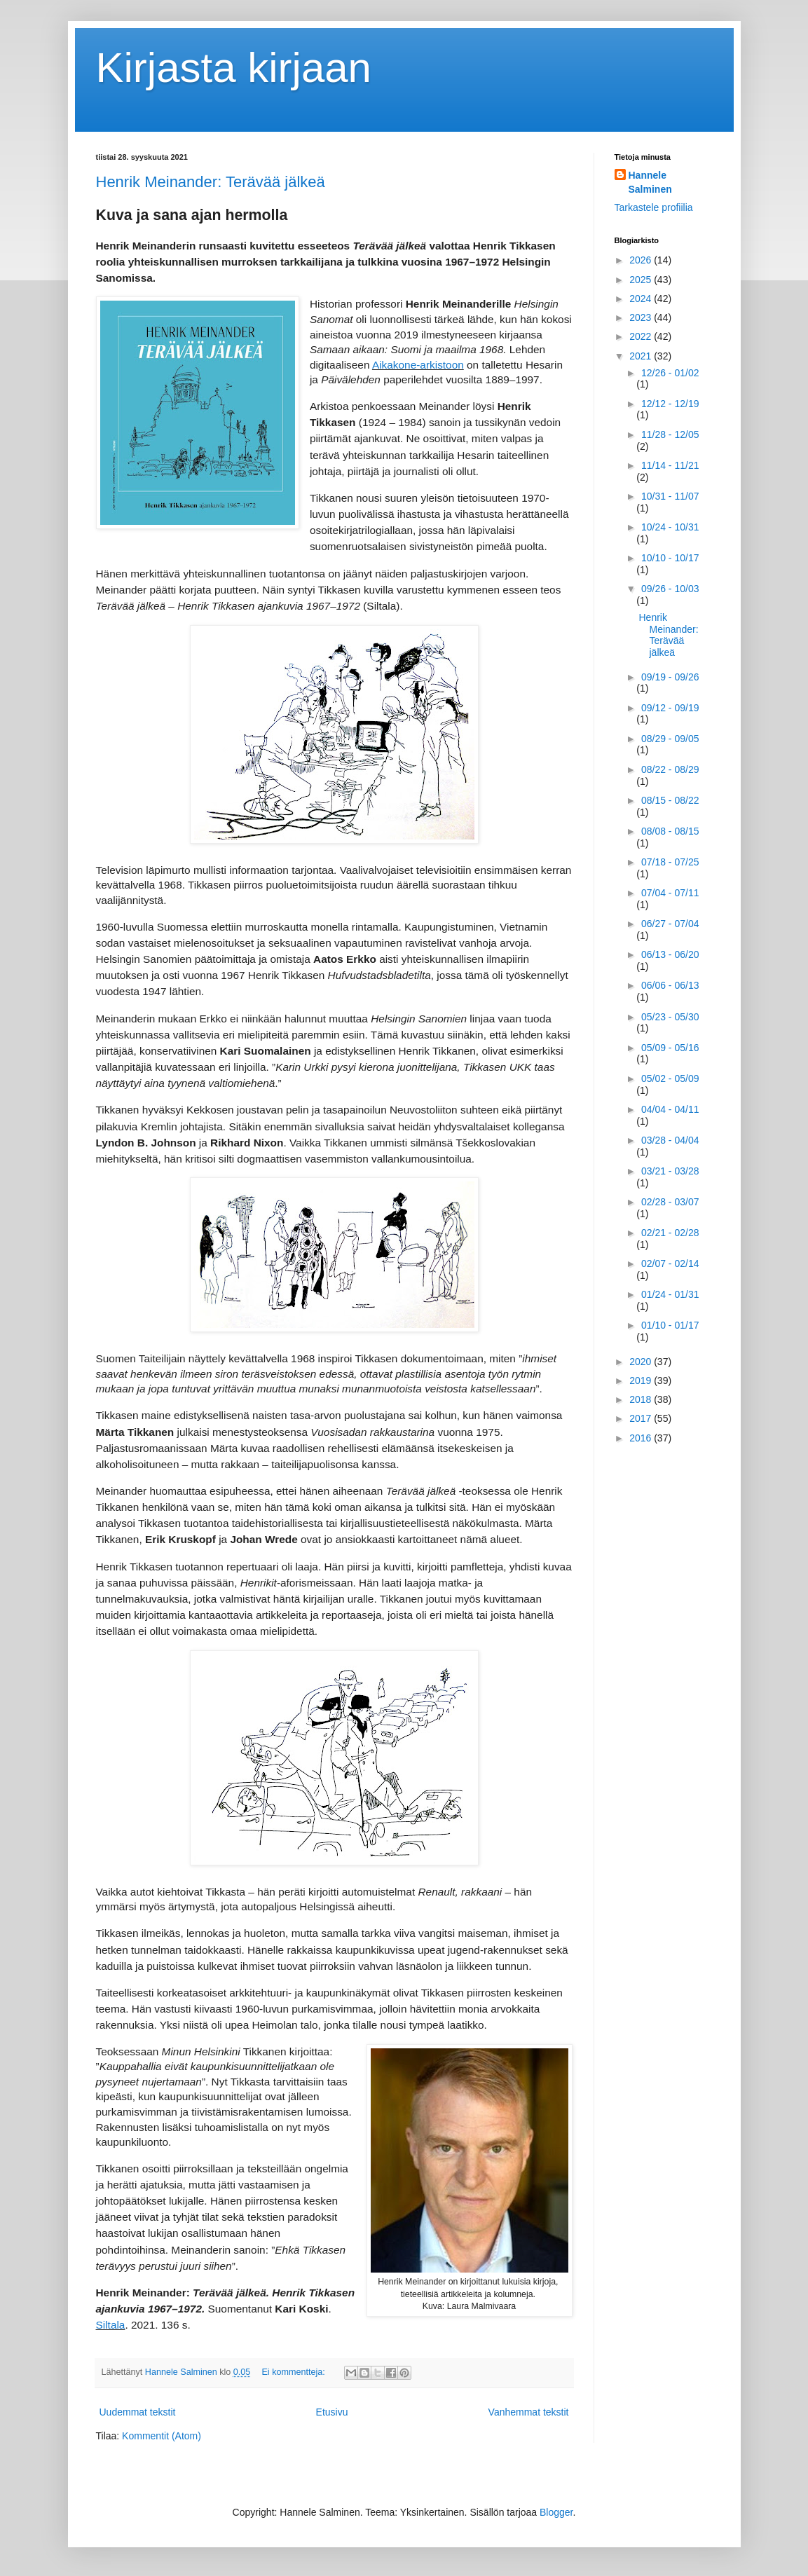 The image size is (808, 2576). Describe the element at coordinates (110, 2325) in the screenshot. I see `Siltala` at that location.